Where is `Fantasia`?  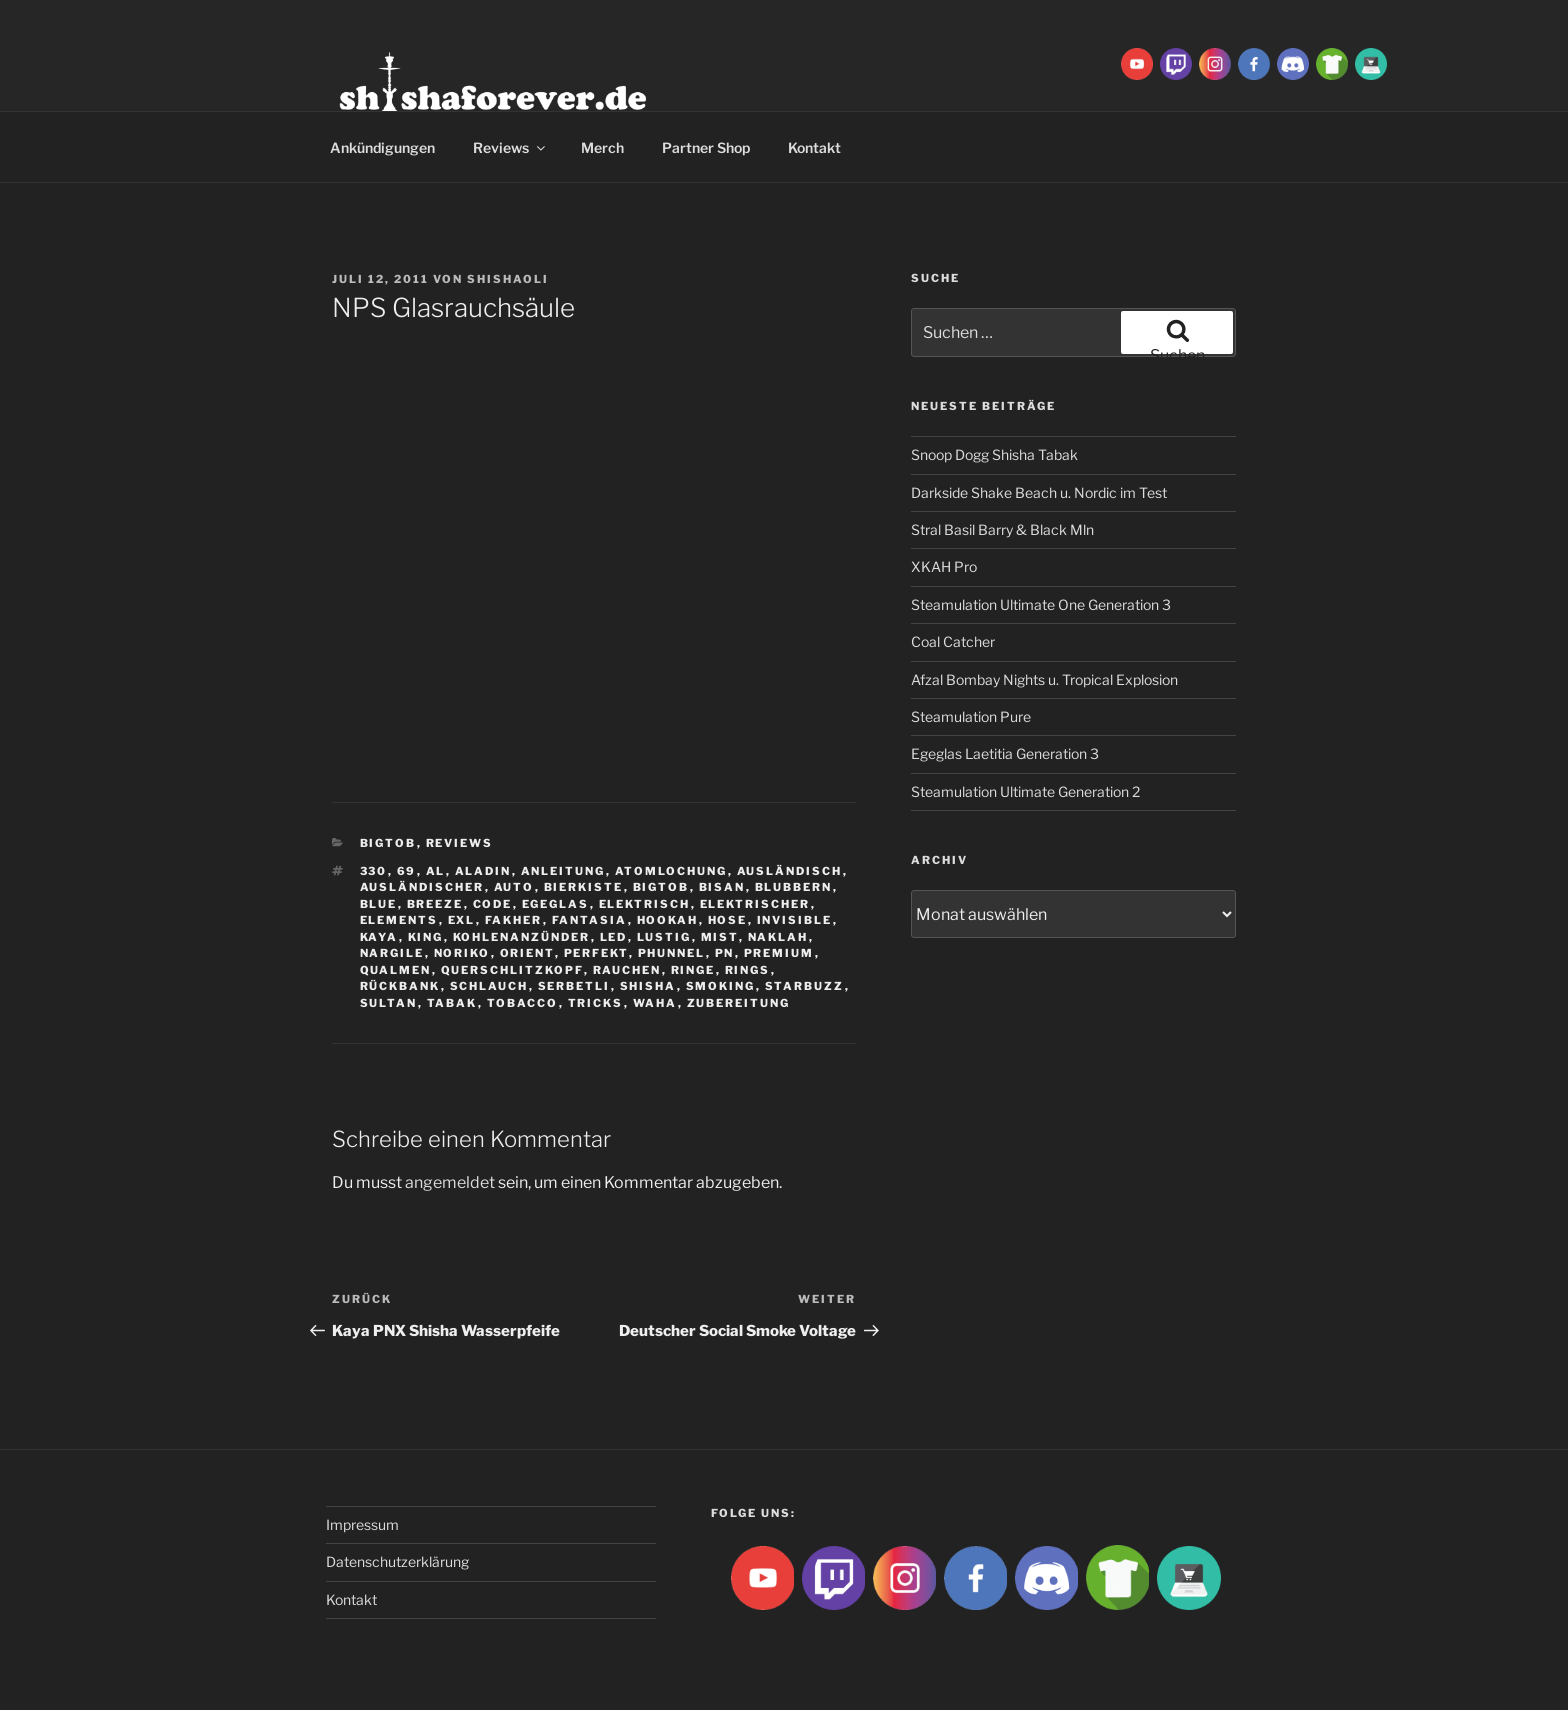
Fantasia is located at coordinates (590, 920).